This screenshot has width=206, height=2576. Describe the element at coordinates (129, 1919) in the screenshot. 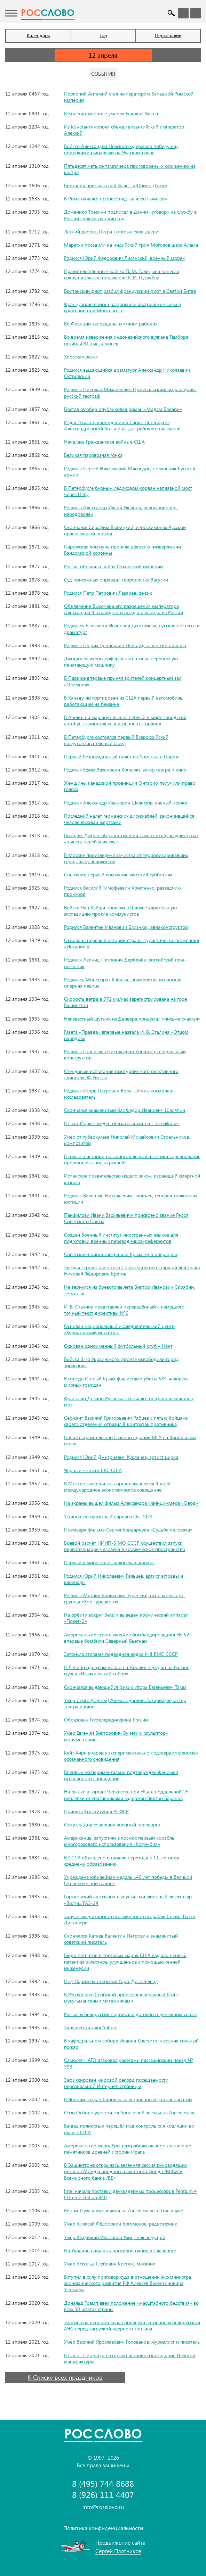

I see `Запуск американского космического корабля Спейс Шаттл Дискавери` at that location.